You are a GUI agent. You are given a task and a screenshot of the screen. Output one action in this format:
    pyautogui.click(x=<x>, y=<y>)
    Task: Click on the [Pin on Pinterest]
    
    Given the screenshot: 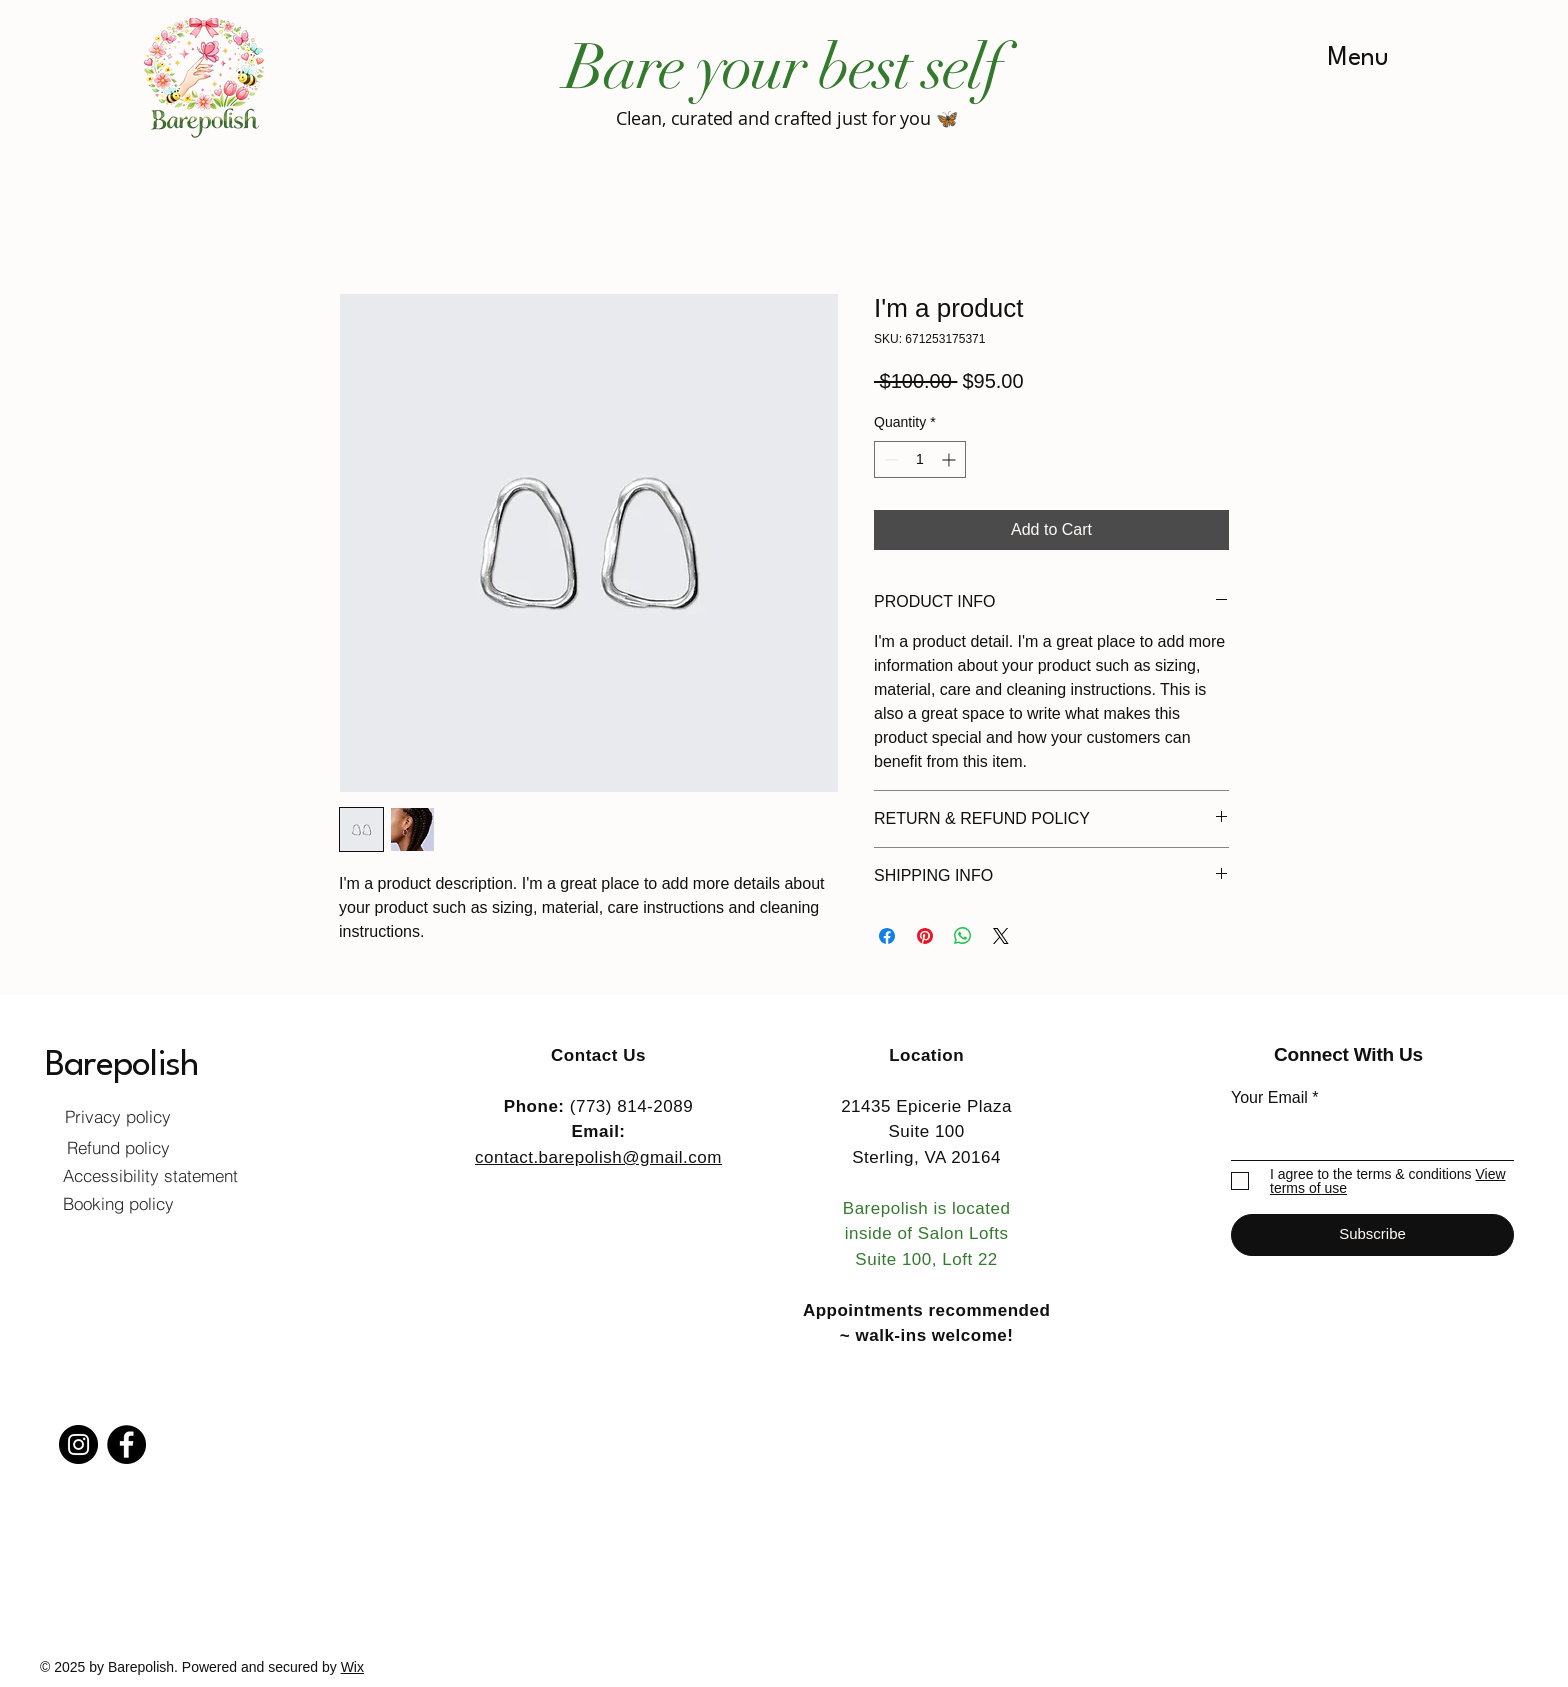 What is the action you would take?
    pyautogui.click(x=925, y=936)
    